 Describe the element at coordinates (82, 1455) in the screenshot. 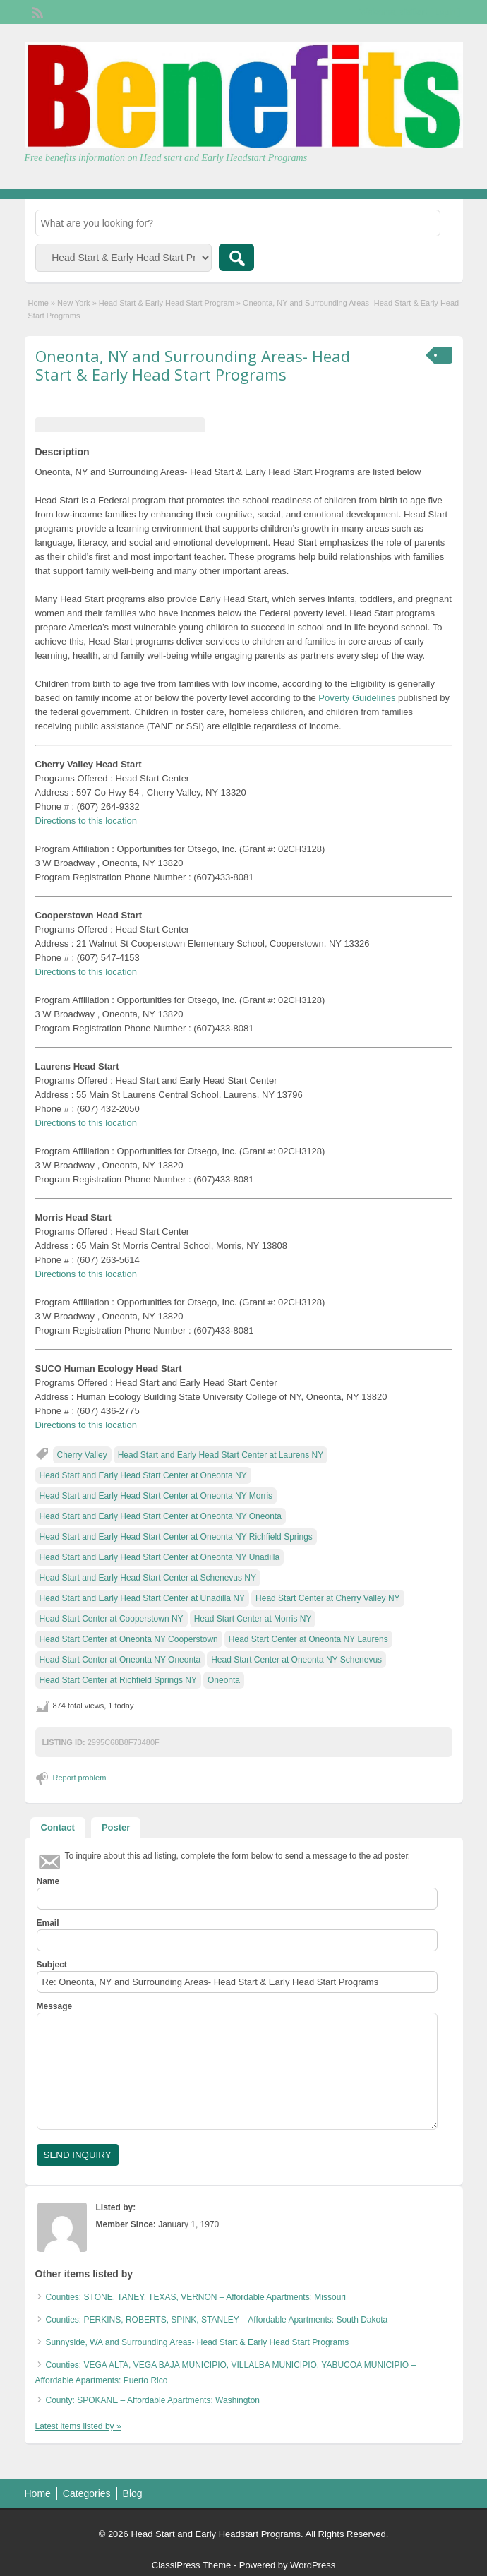

I see `Cherry Valley` at that location.